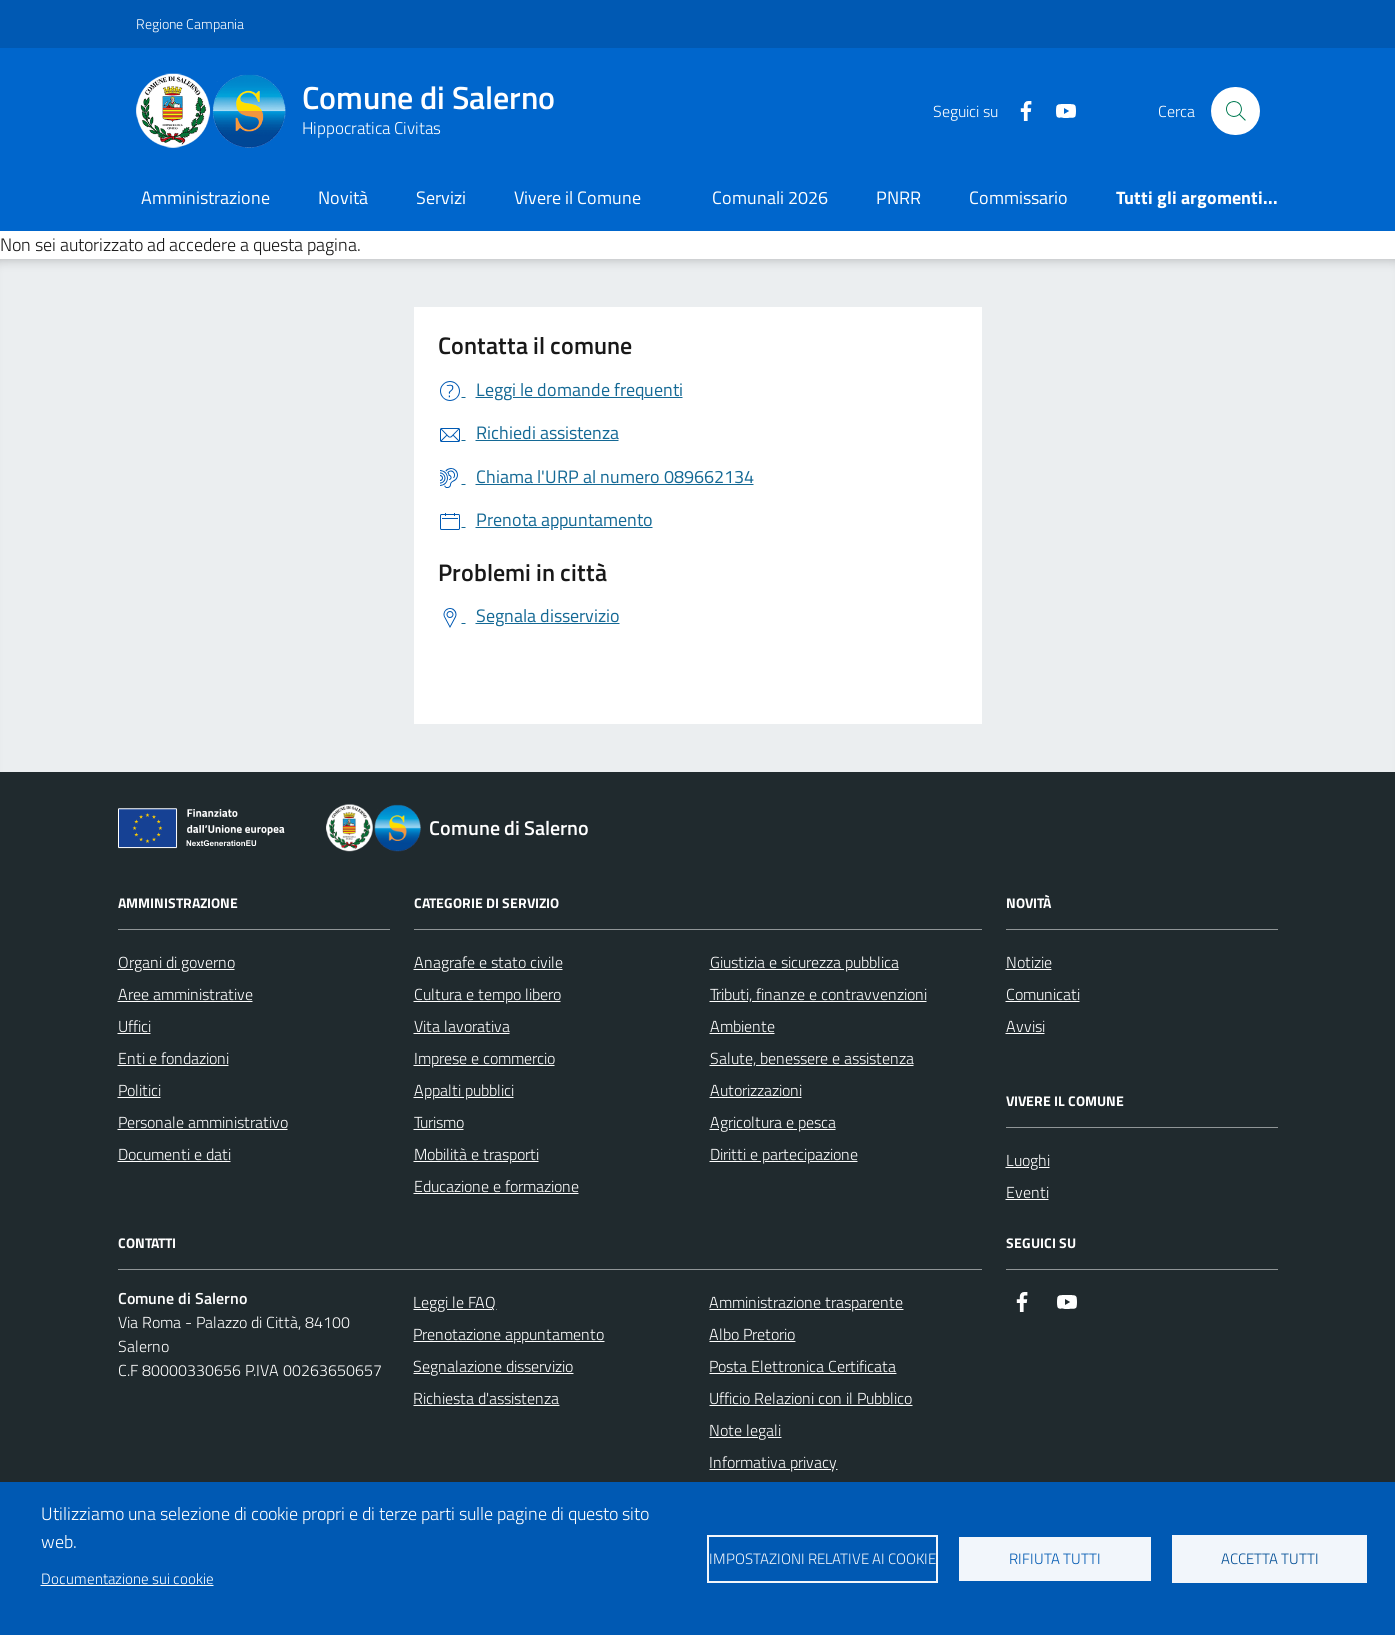  I want to click on Diritti e partecipazione, so click(784, 1154).